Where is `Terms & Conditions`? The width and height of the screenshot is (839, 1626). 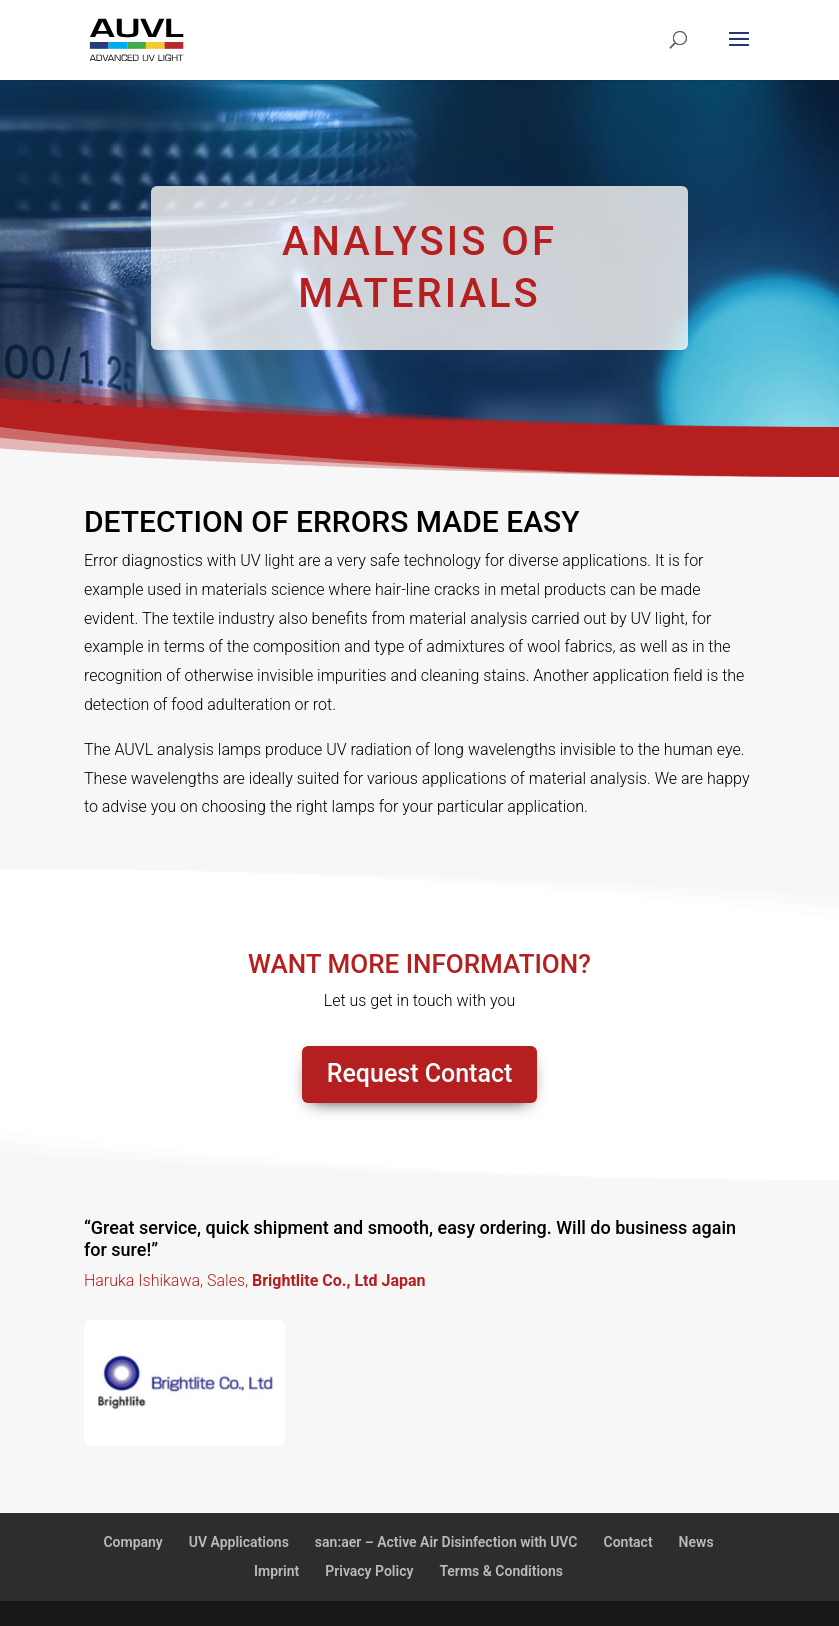
Terms & Conditions is located at coordinates (501, 1571).